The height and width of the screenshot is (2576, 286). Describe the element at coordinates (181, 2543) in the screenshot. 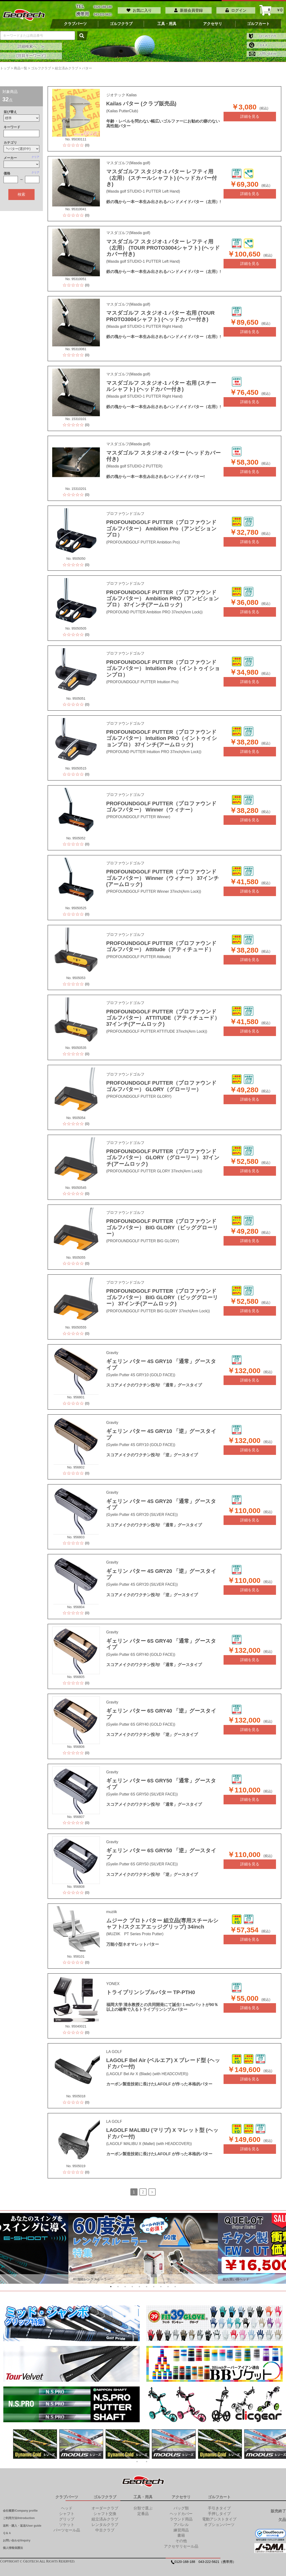

I see `アクセサリセール品` at that location.